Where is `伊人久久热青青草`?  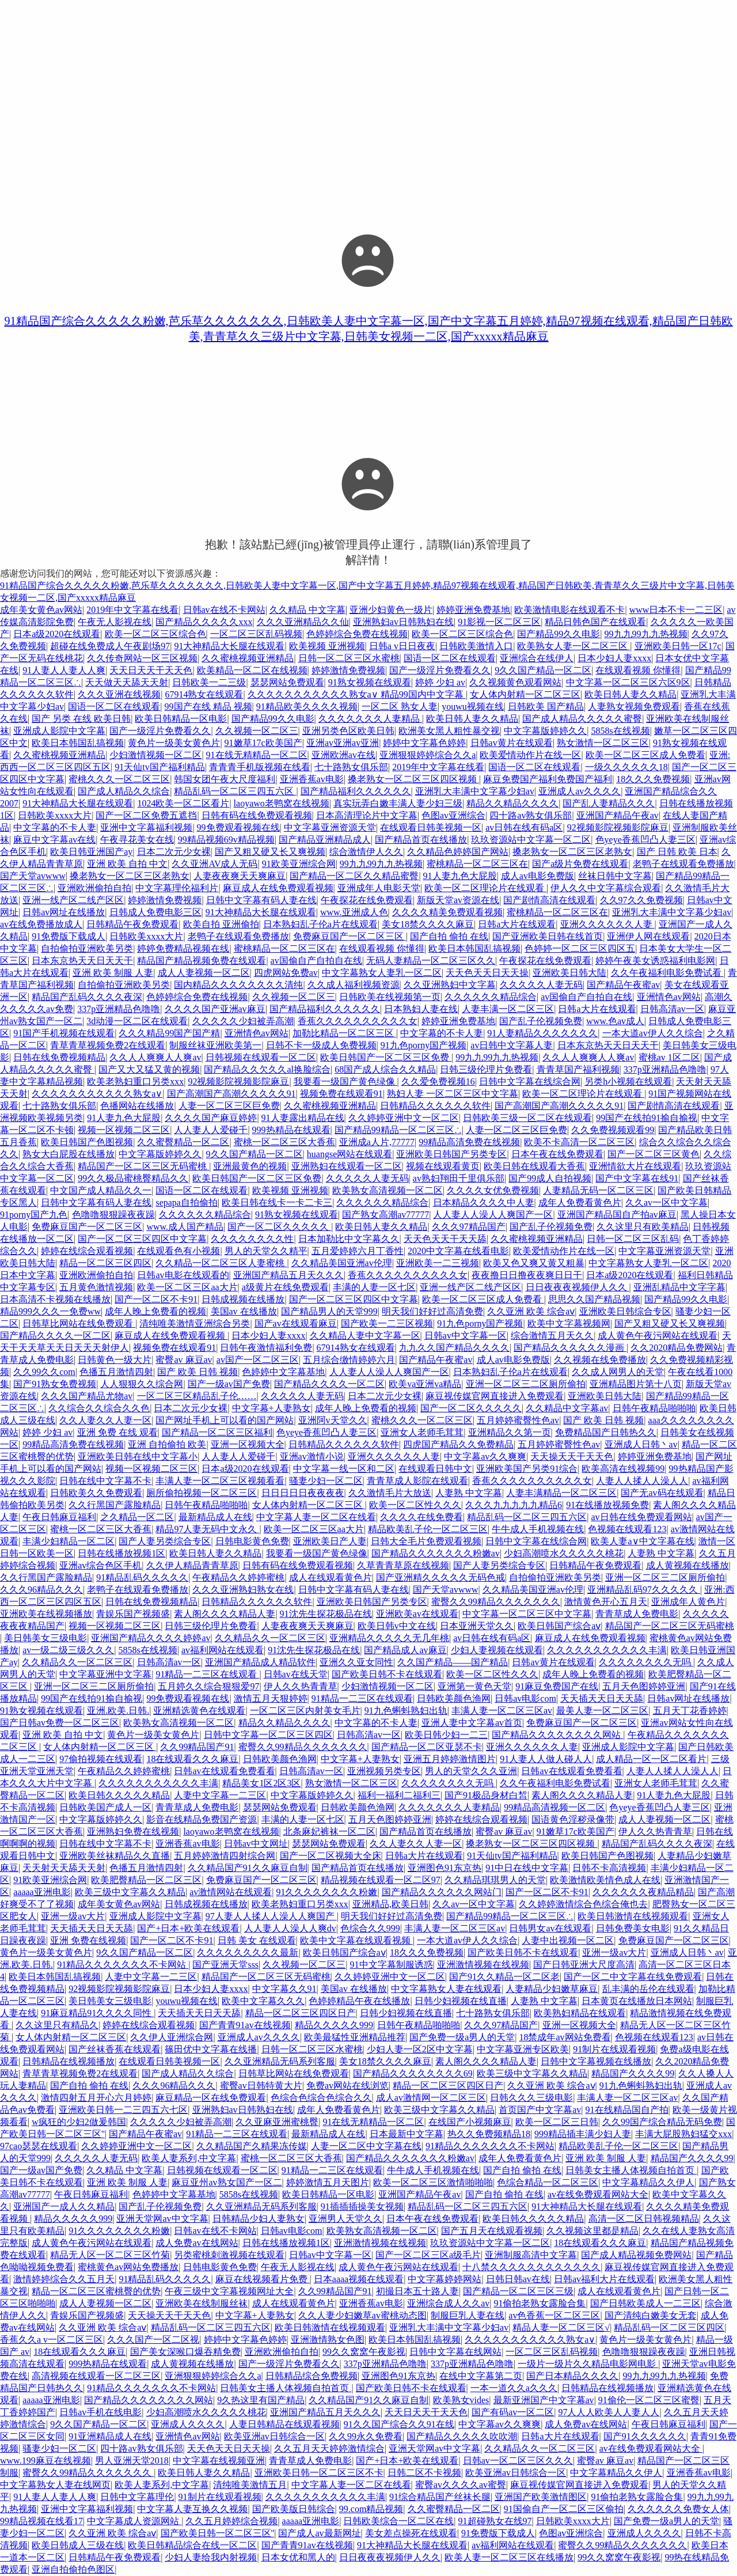 伊人久久热青青草 is located at coordinates (300, 1686).